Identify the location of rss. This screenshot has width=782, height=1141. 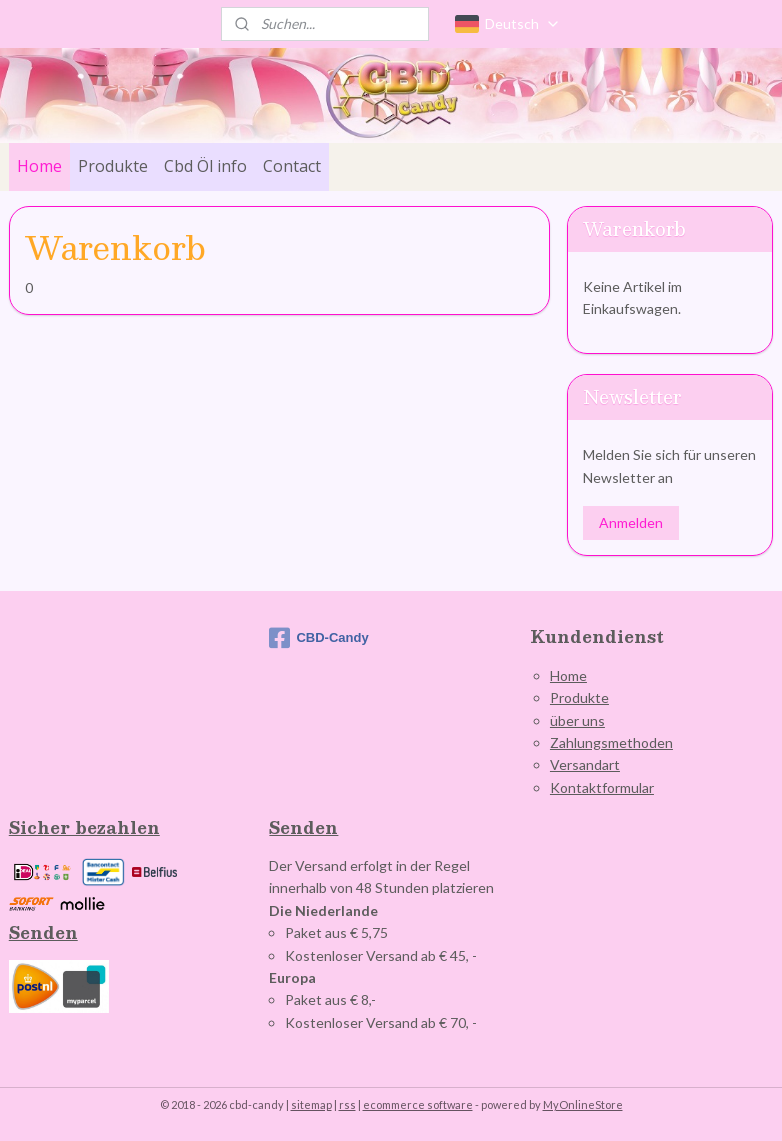
(347, 1104).